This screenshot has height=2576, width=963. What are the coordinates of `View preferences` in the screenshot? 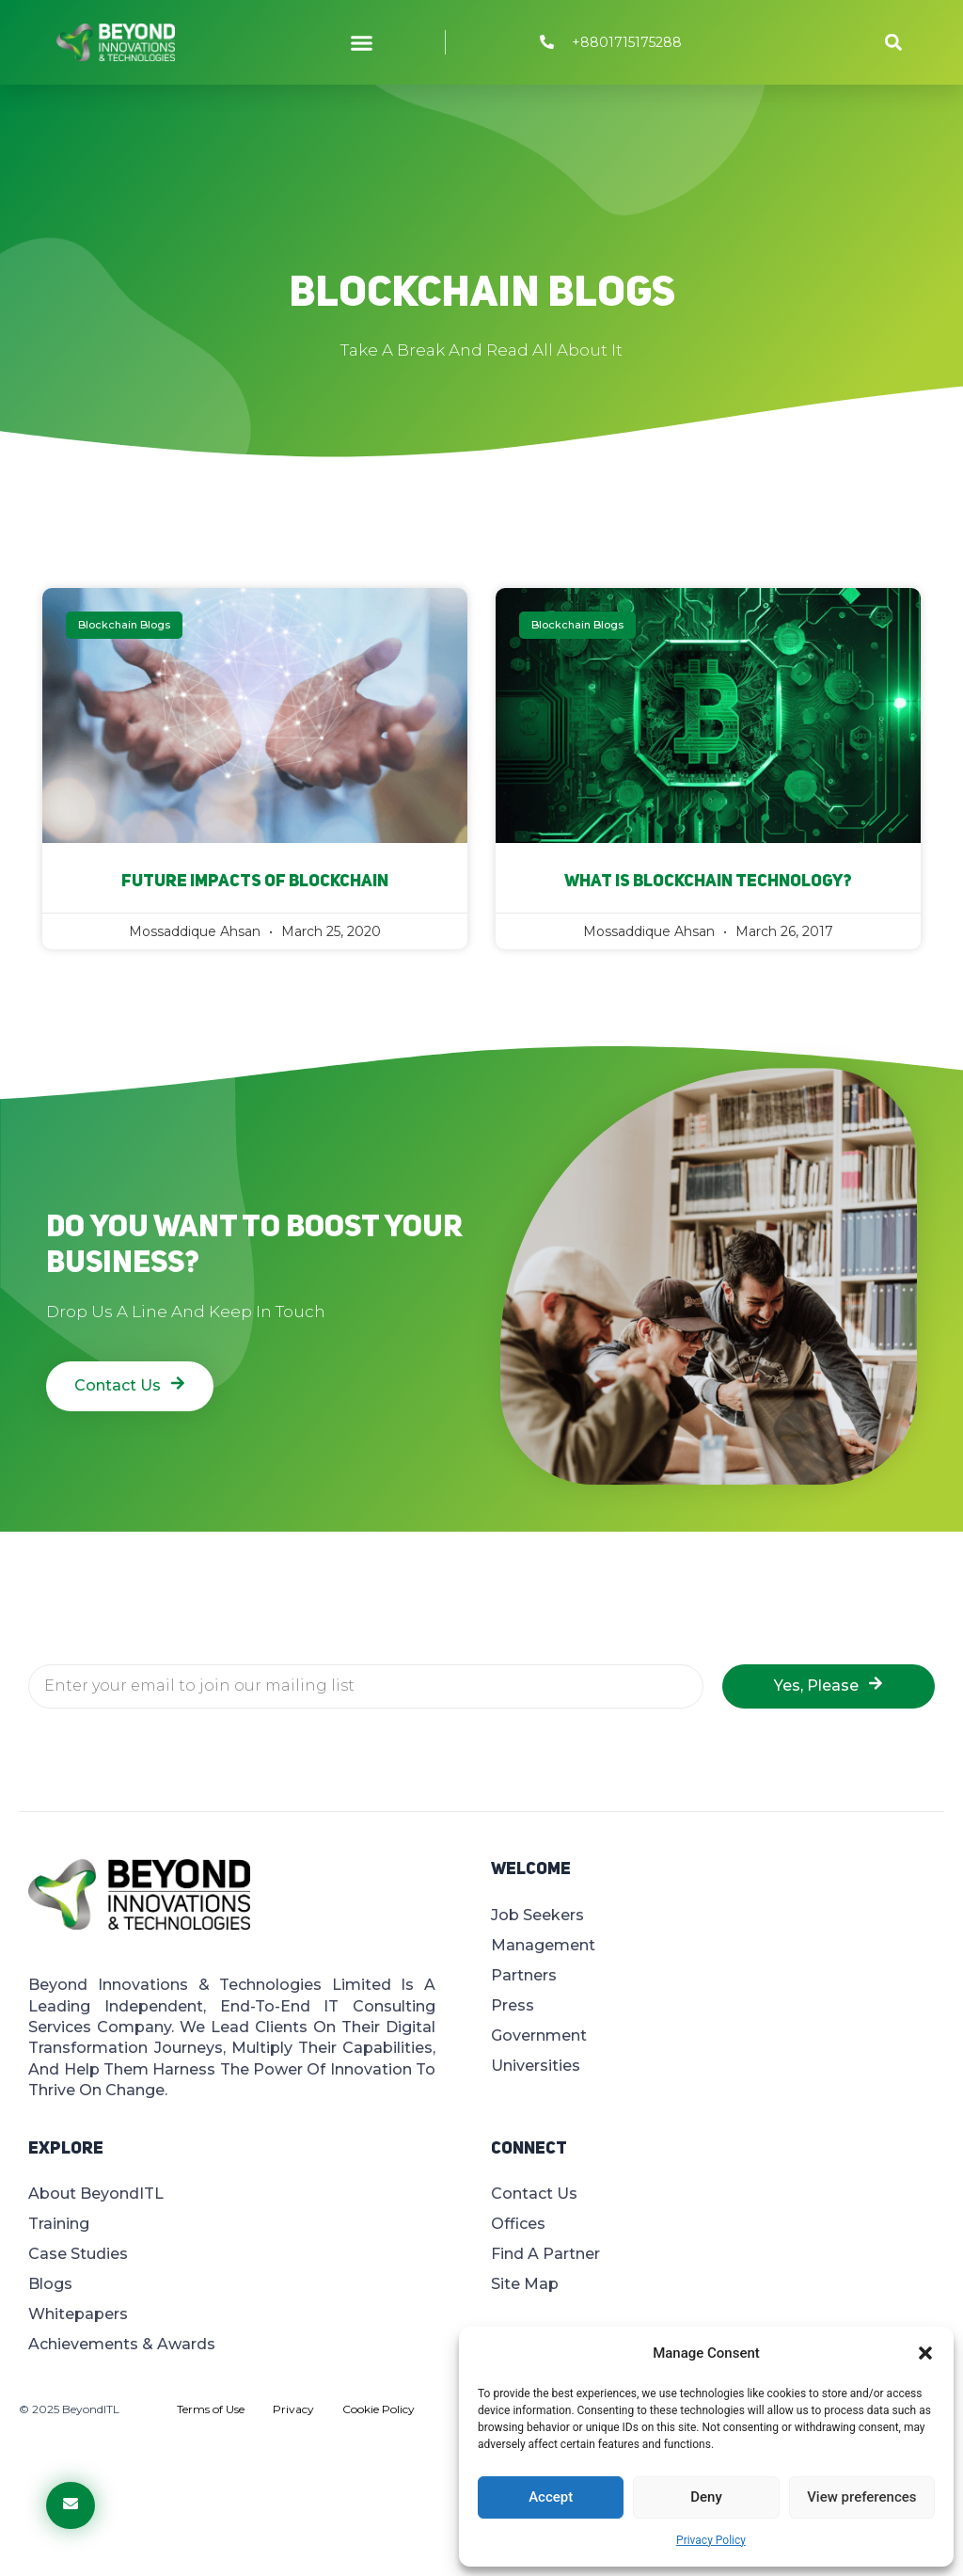 It's located at (861, 2497).